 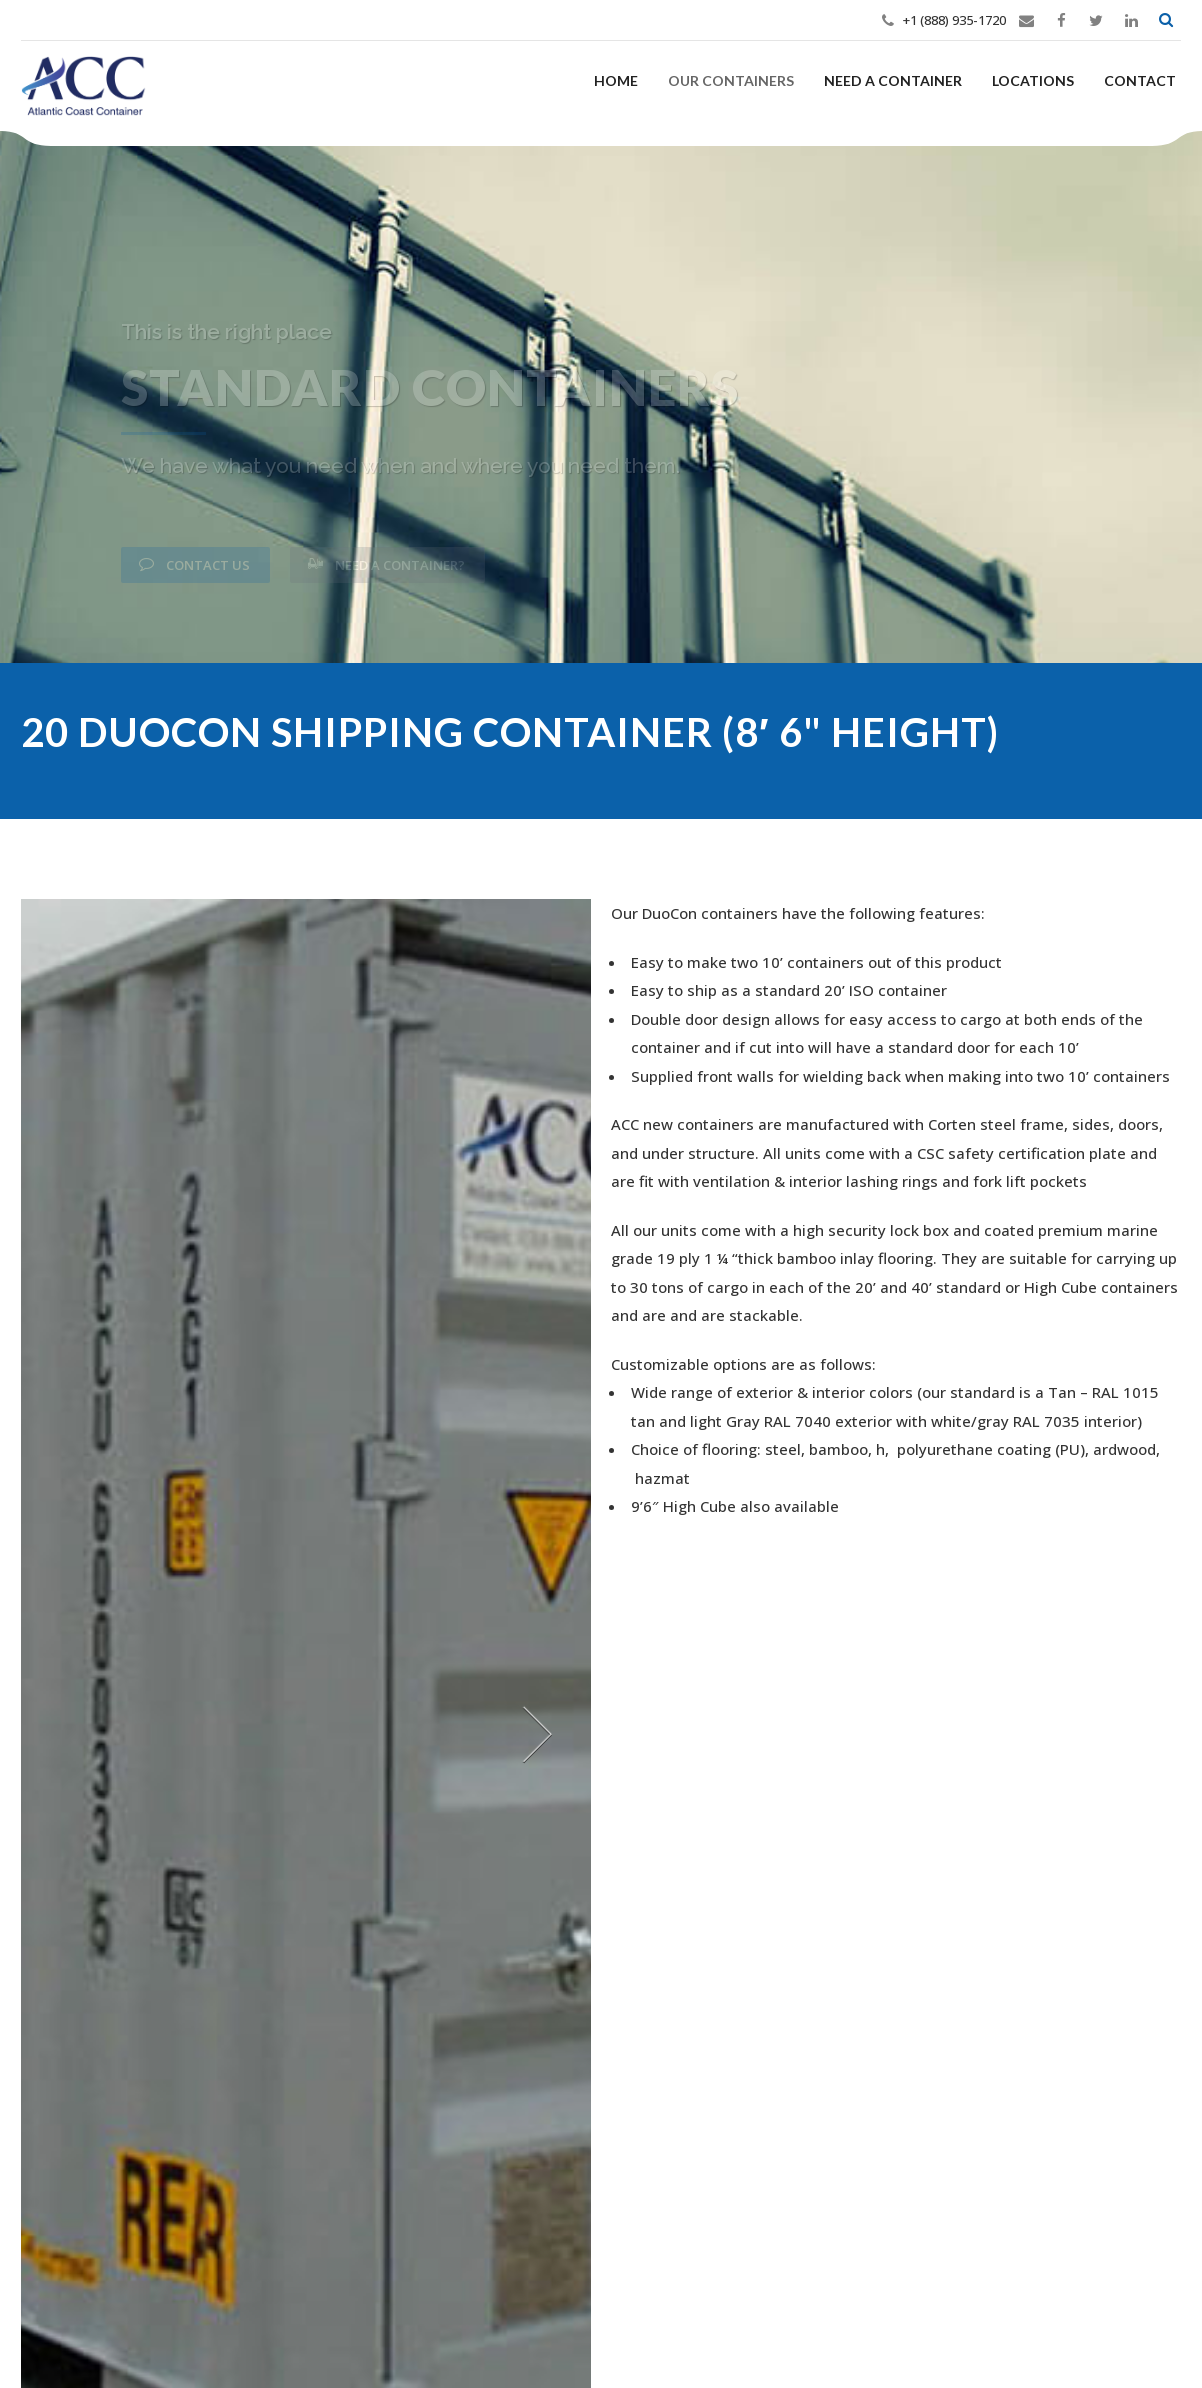 I want to click on Need a Container, so click(x=893, y=80).